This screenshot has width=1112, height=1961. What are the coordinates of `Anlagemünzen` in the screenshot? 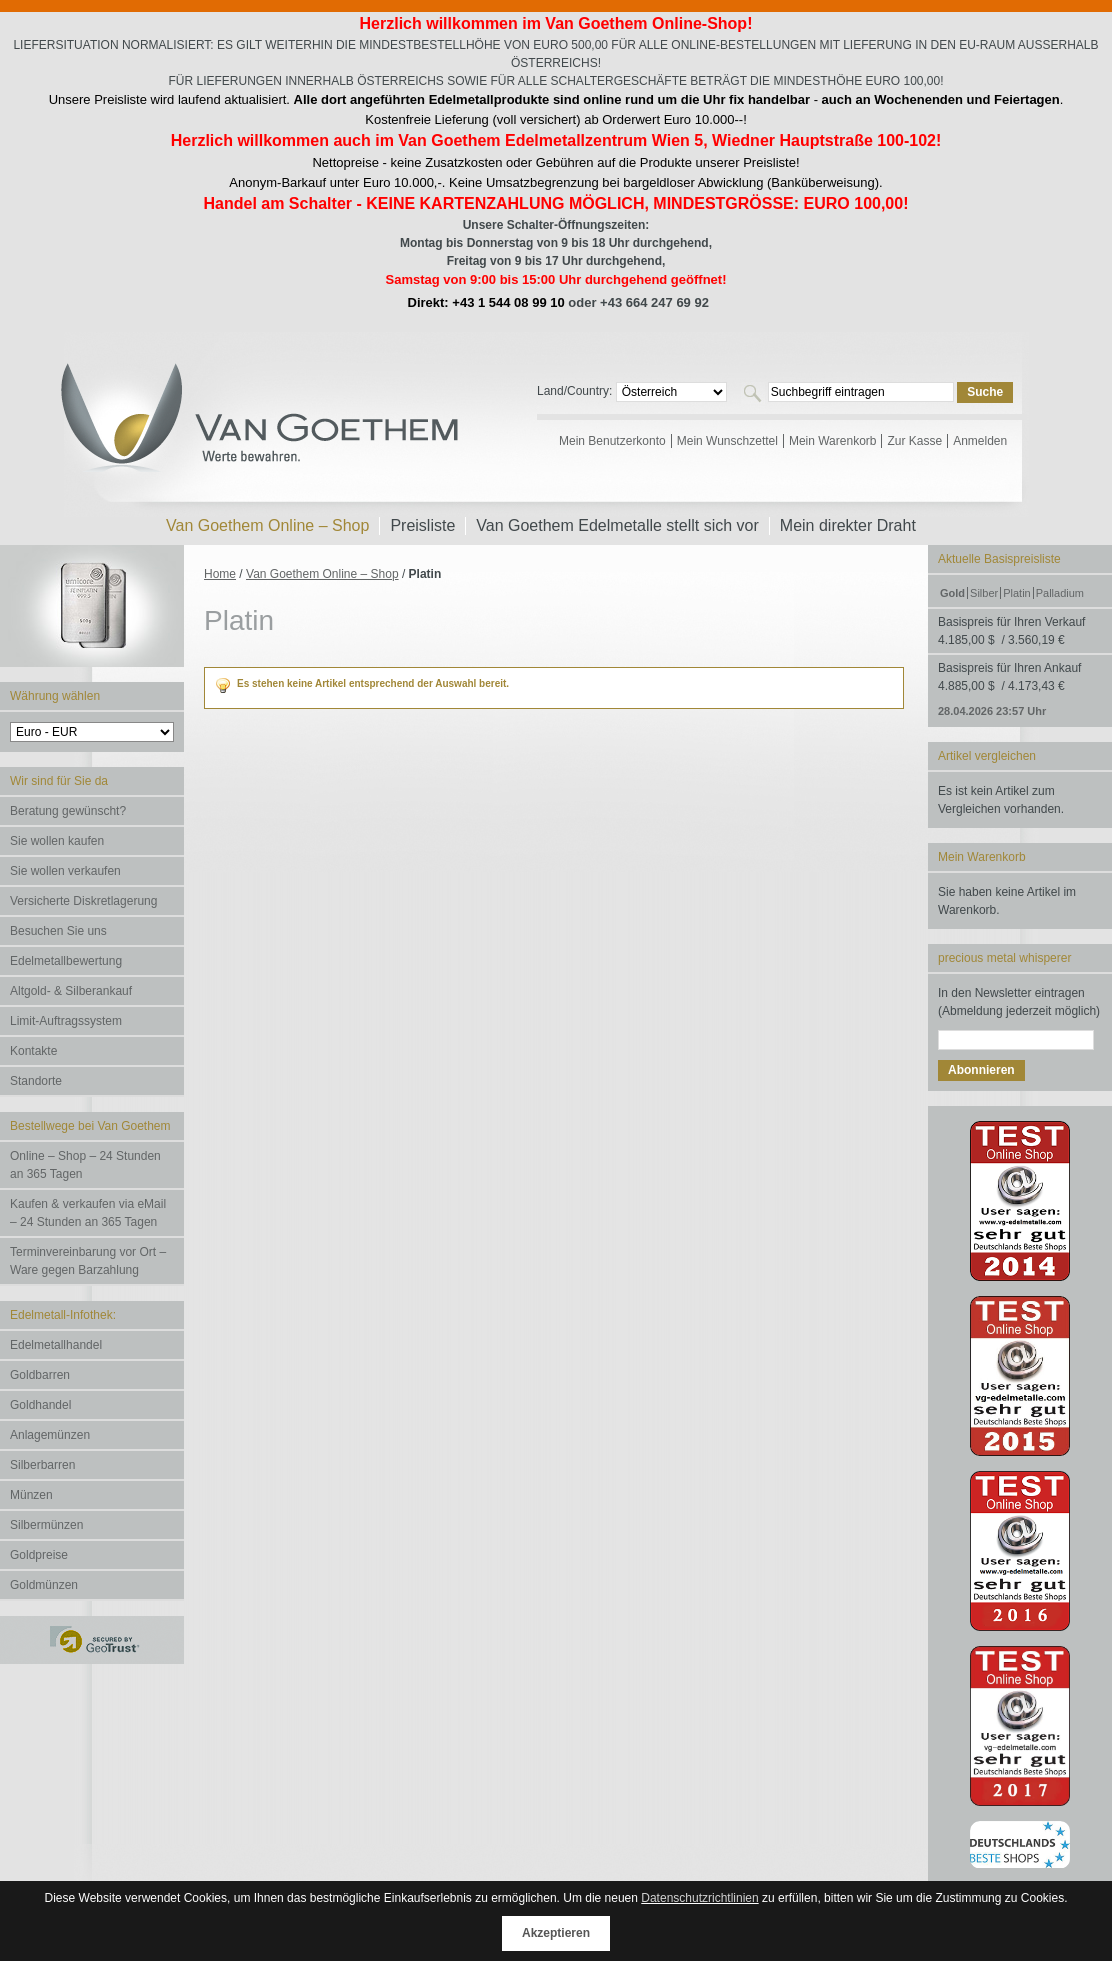 It's located at (50, 1435).